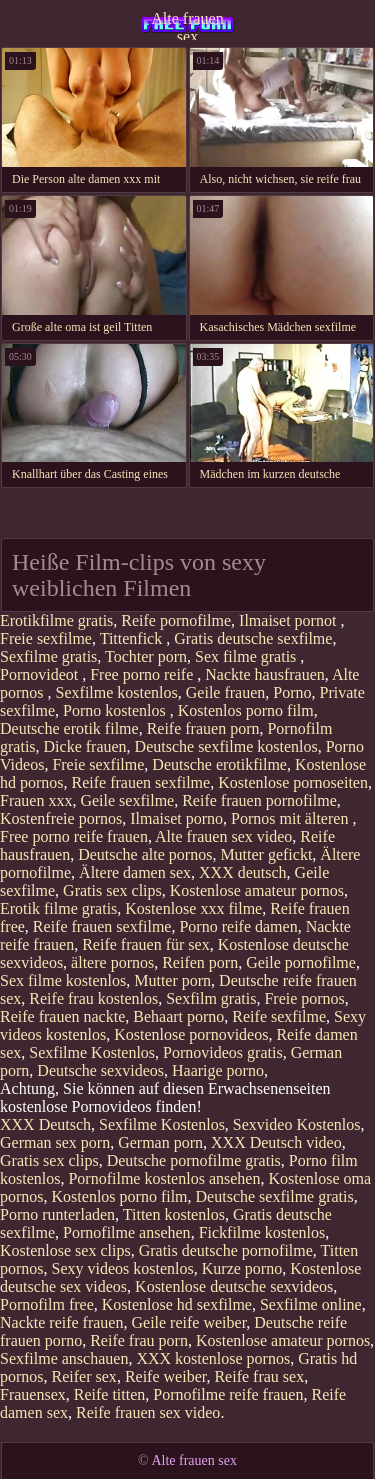  What do you see at coordinates (279, 1016) in the screenshot?
I see `Reife sexfilme` at bounding box center [279, 1016].